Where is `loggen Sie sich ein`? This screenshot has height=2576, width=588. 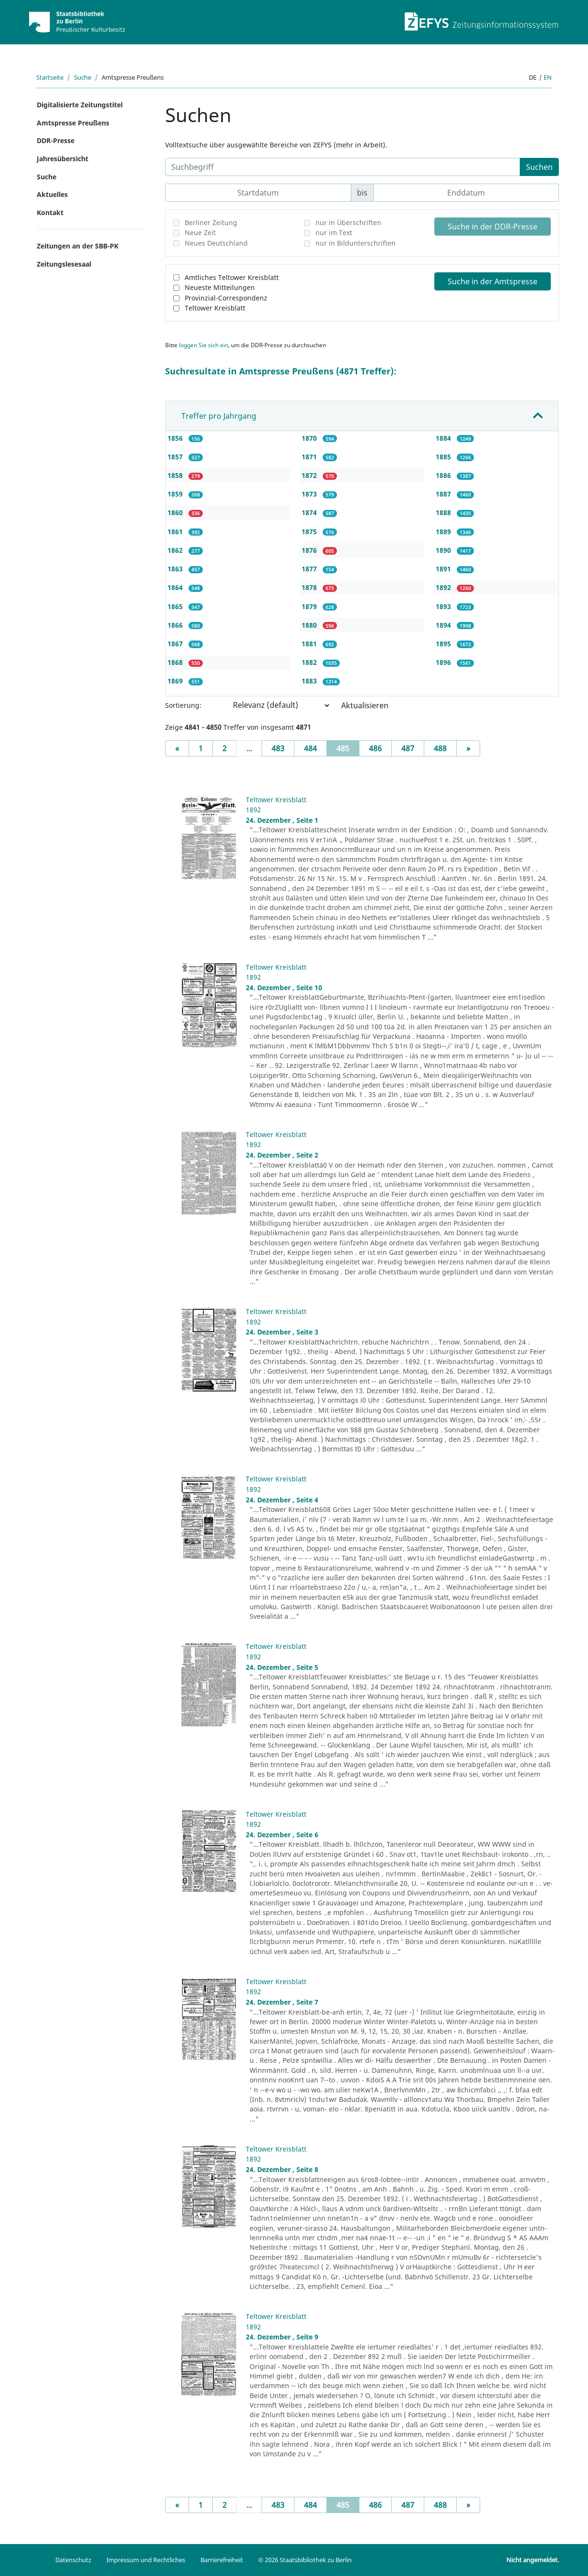
loggen Sie sich ein is located at coordinates (203, 345).